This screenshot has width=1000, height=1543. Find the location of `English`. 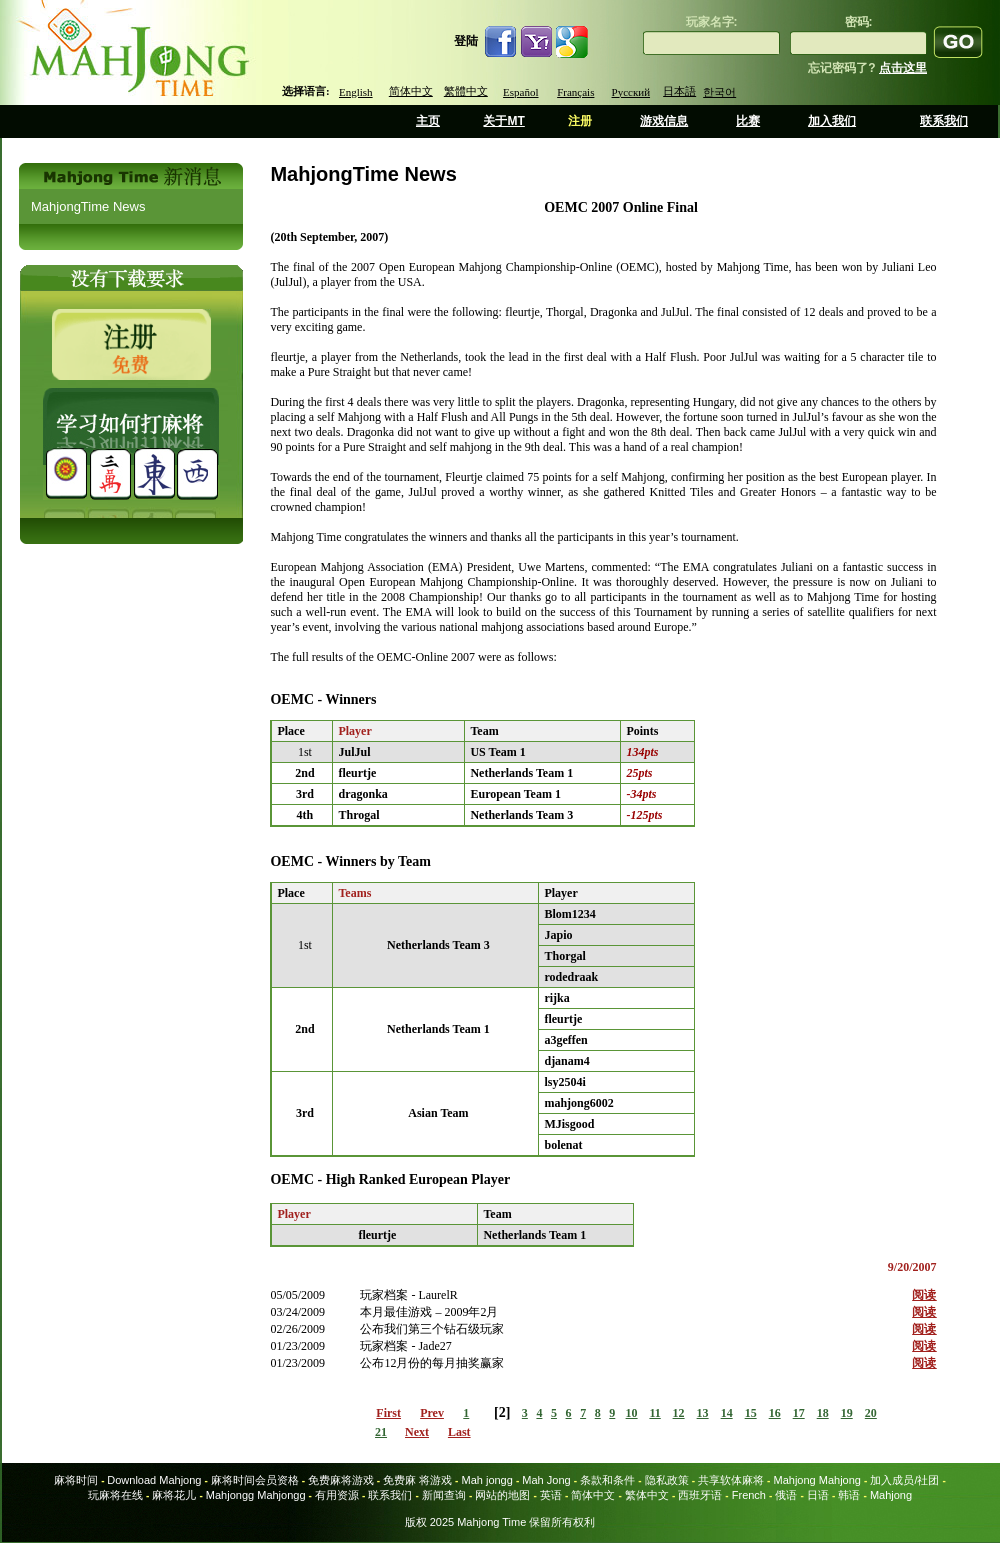

English is located at coordinates (356, 92).